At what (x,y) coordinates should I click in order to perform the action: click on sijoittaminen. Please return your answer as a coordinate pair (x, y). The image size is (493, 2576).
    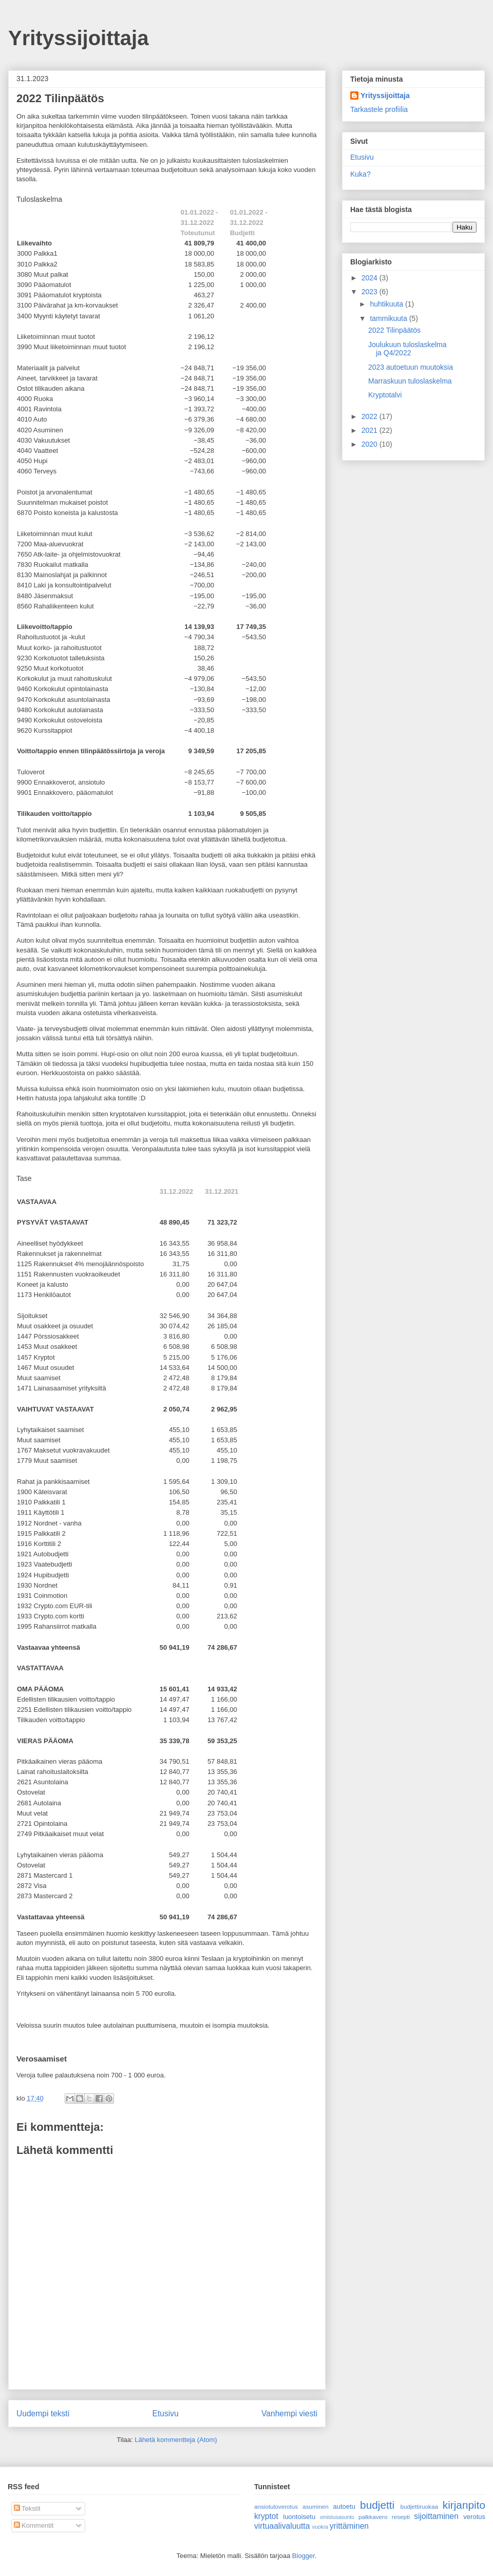
    Looking at the image, I should click on (436, 2516).